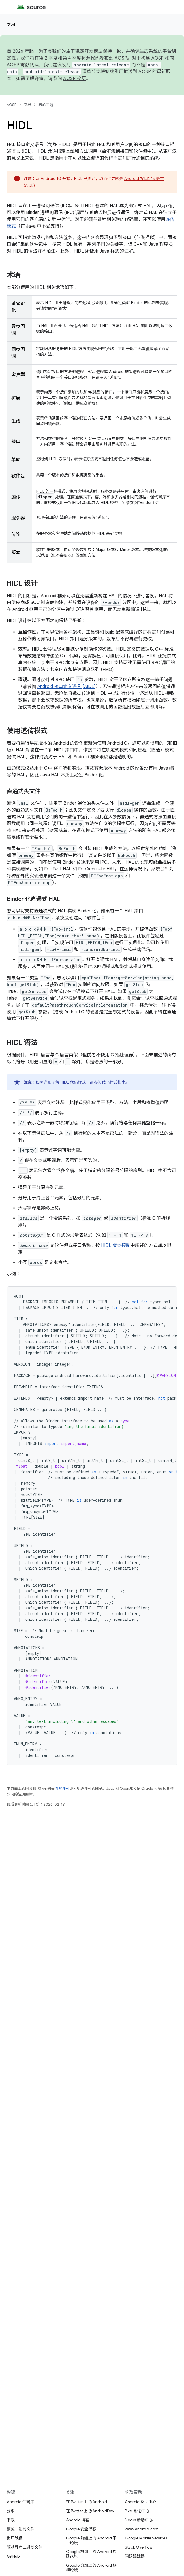  Describe the element at coordinates (20, 2501) in the screenshot. I see `Android 代码库` at that location.